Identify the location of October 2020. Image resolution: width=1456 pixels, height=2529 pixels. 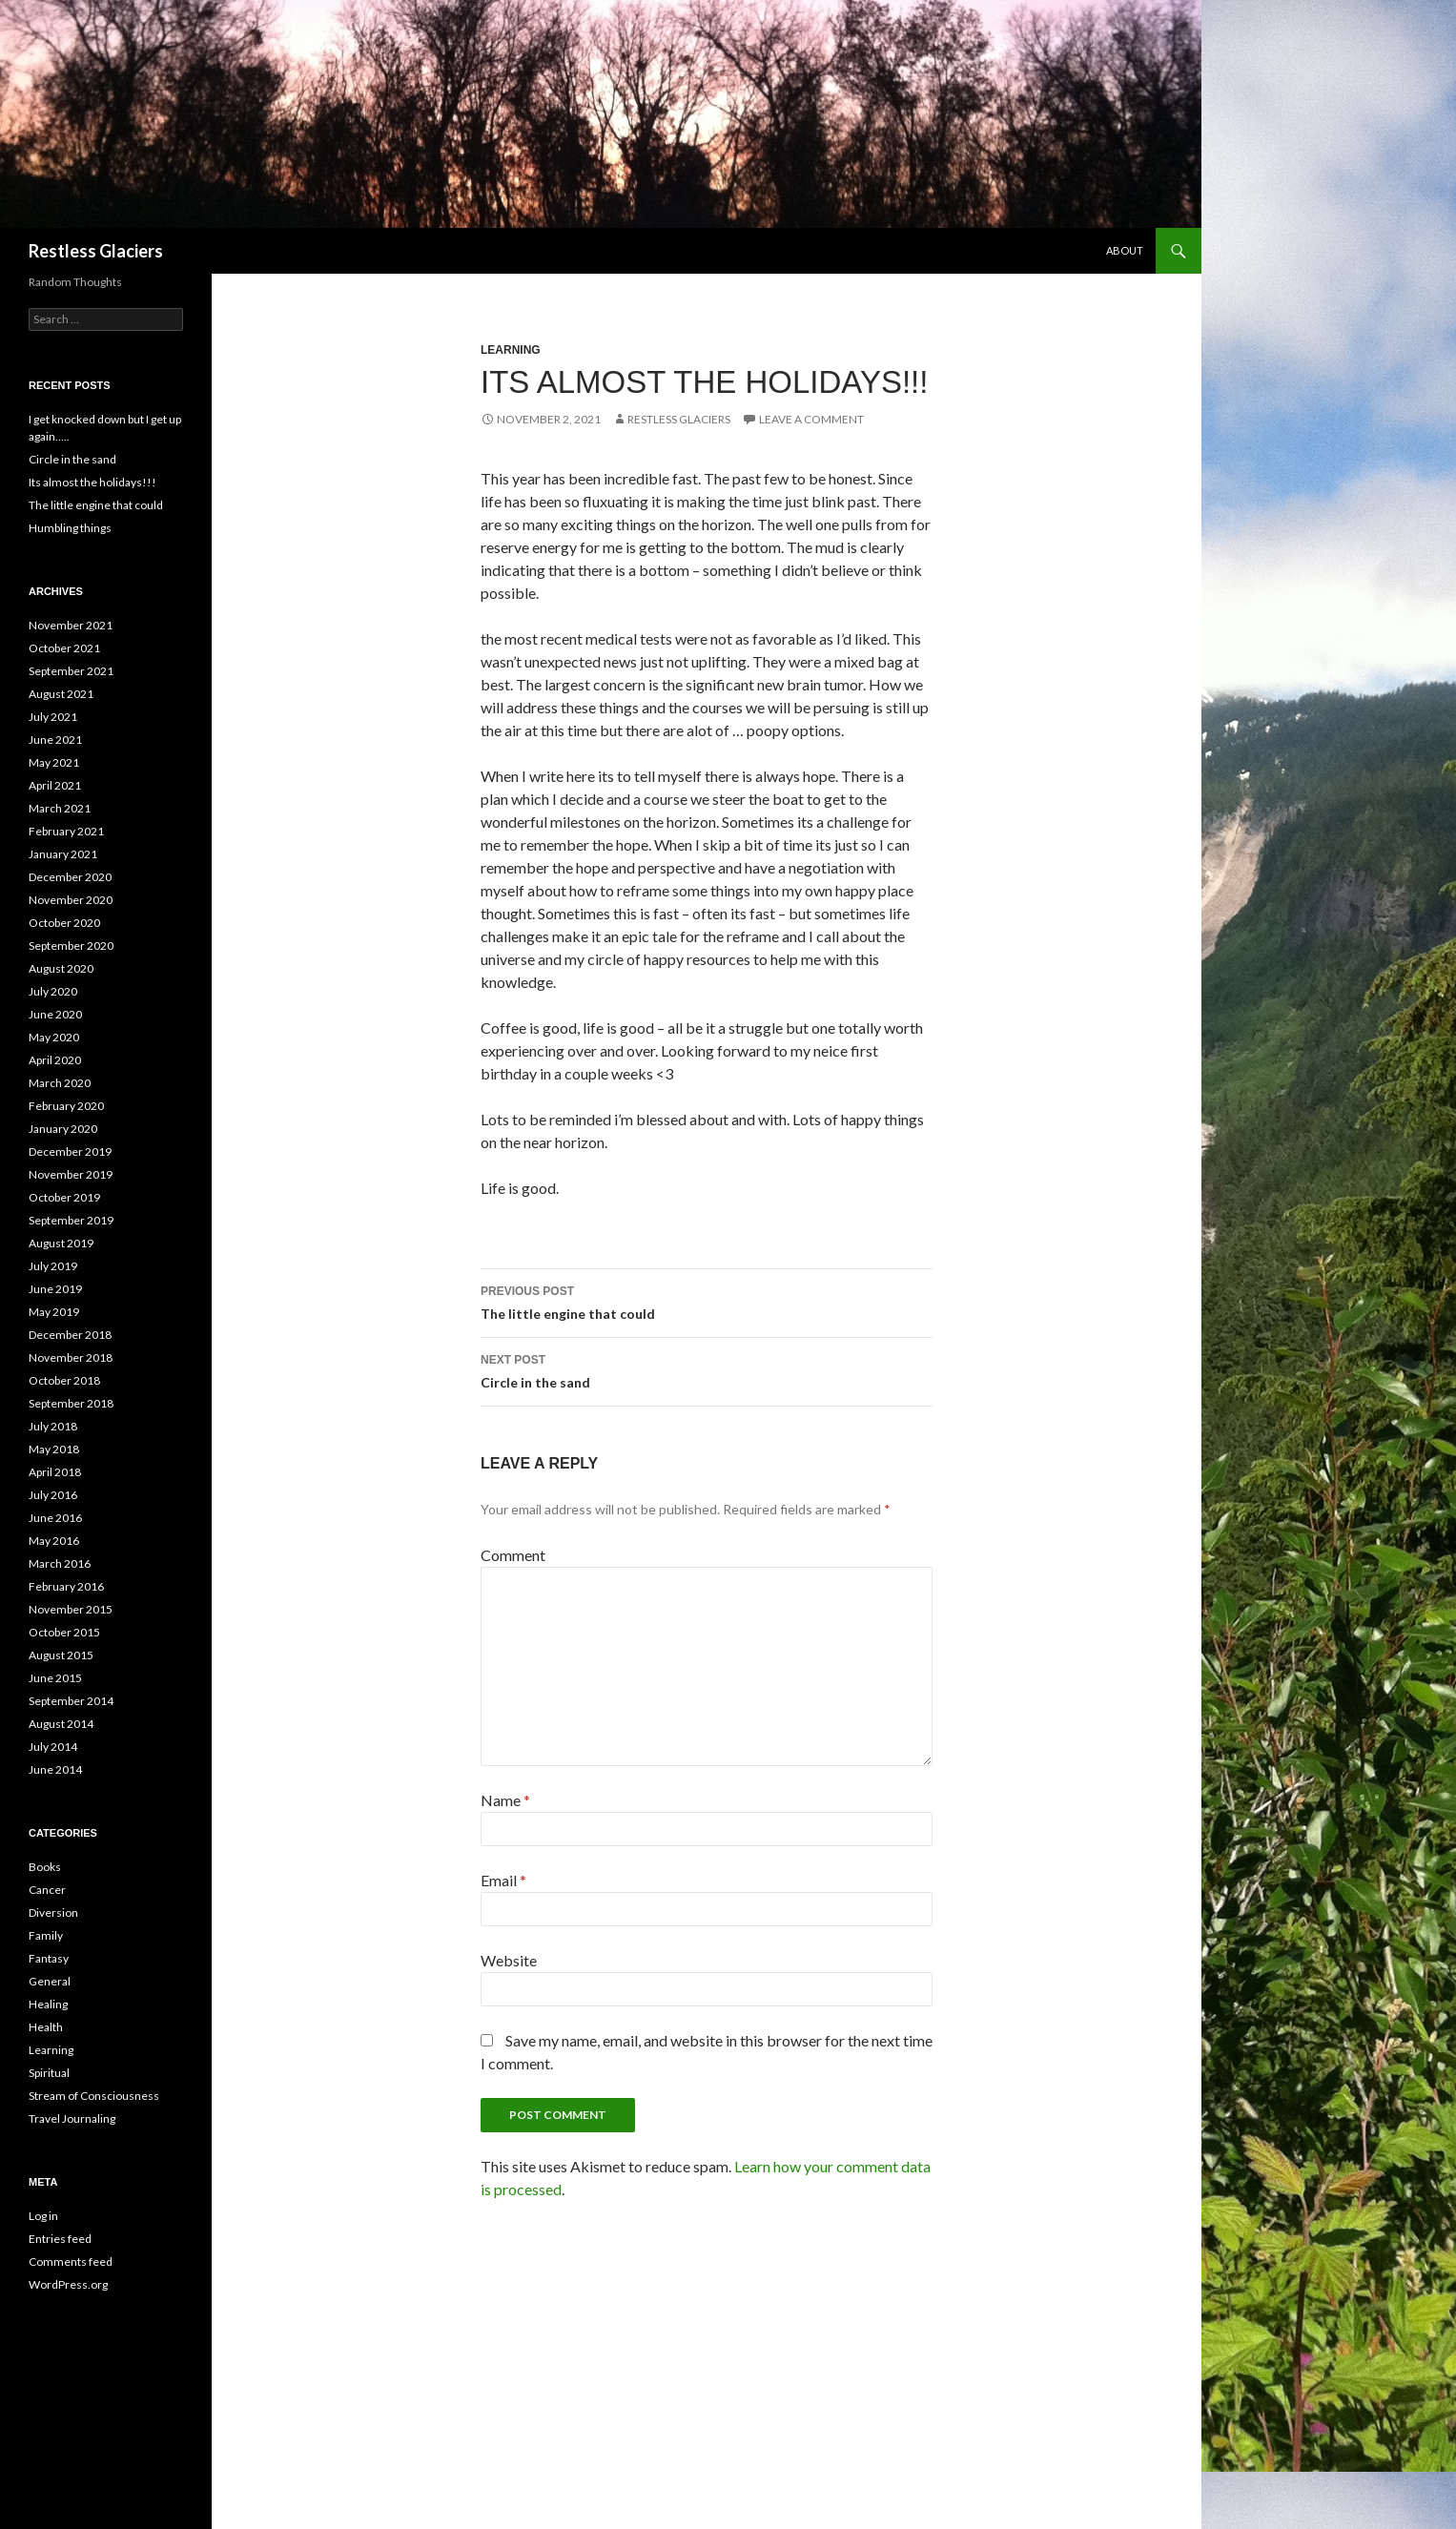
(64, 922).